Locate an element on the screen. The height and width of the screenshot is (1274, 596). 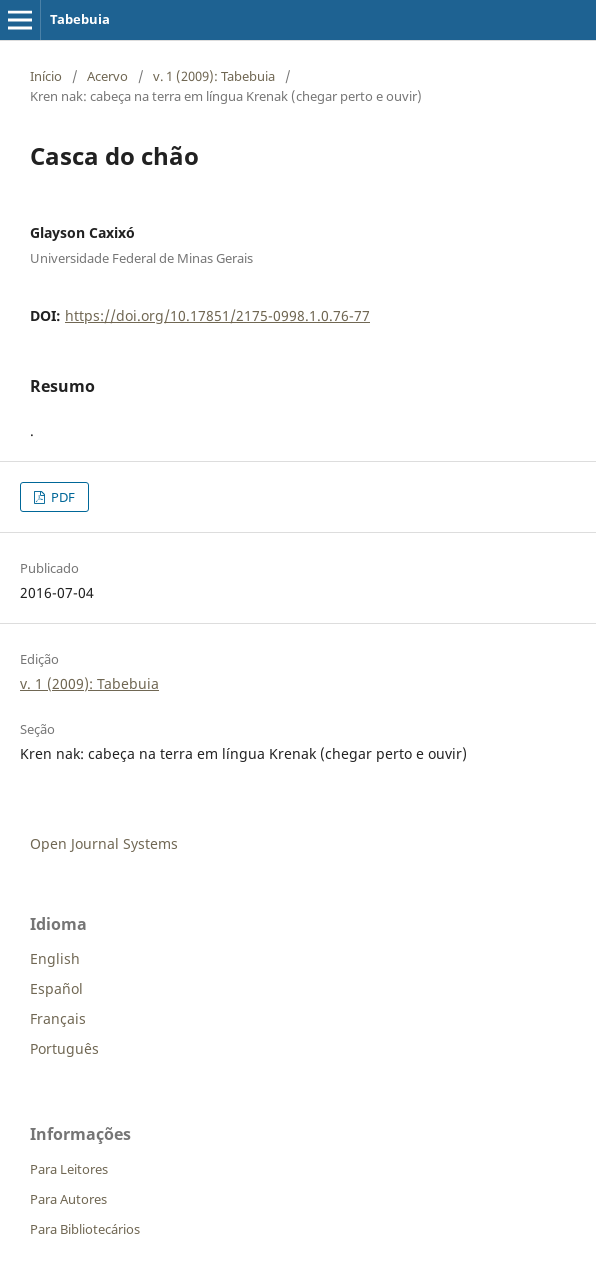
Français is located at coordinates (58, 1018).